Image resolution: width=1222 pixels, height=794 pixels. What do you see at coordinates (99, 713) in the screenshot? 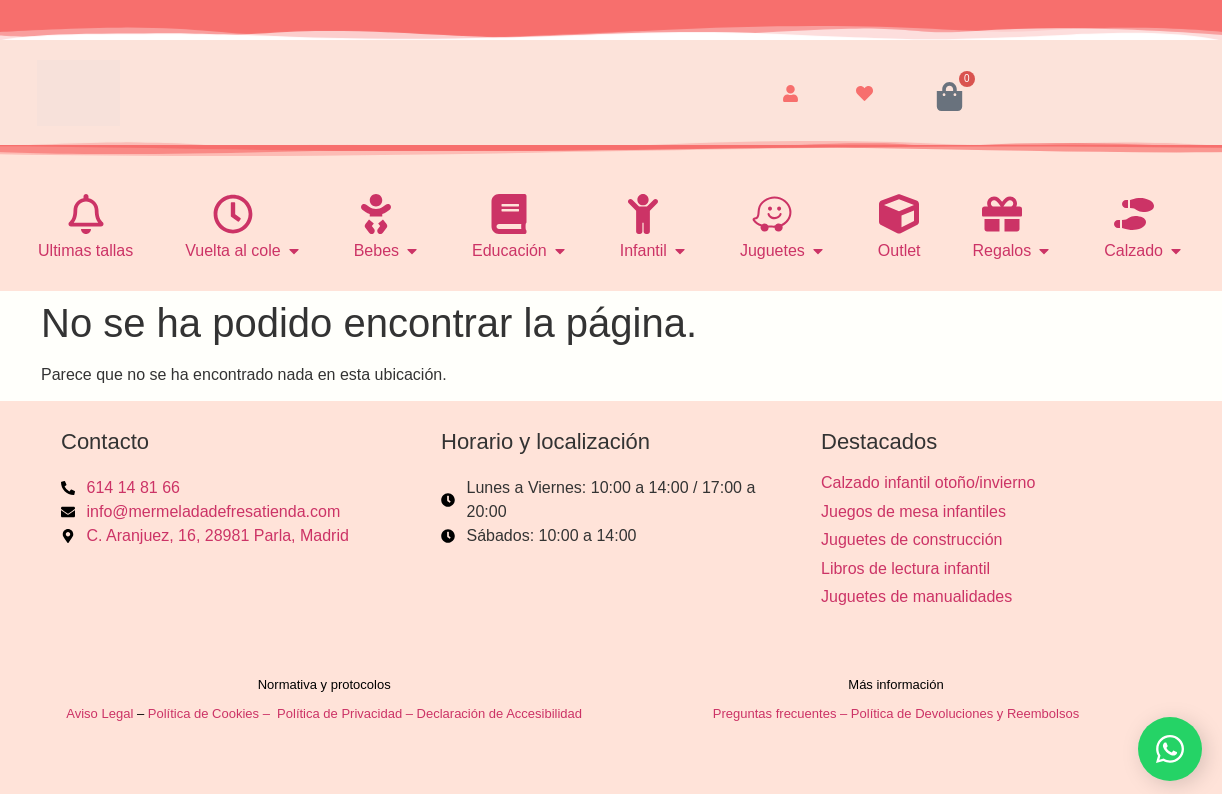
I see `Aviso Legal` at bounding box center [99, 713].